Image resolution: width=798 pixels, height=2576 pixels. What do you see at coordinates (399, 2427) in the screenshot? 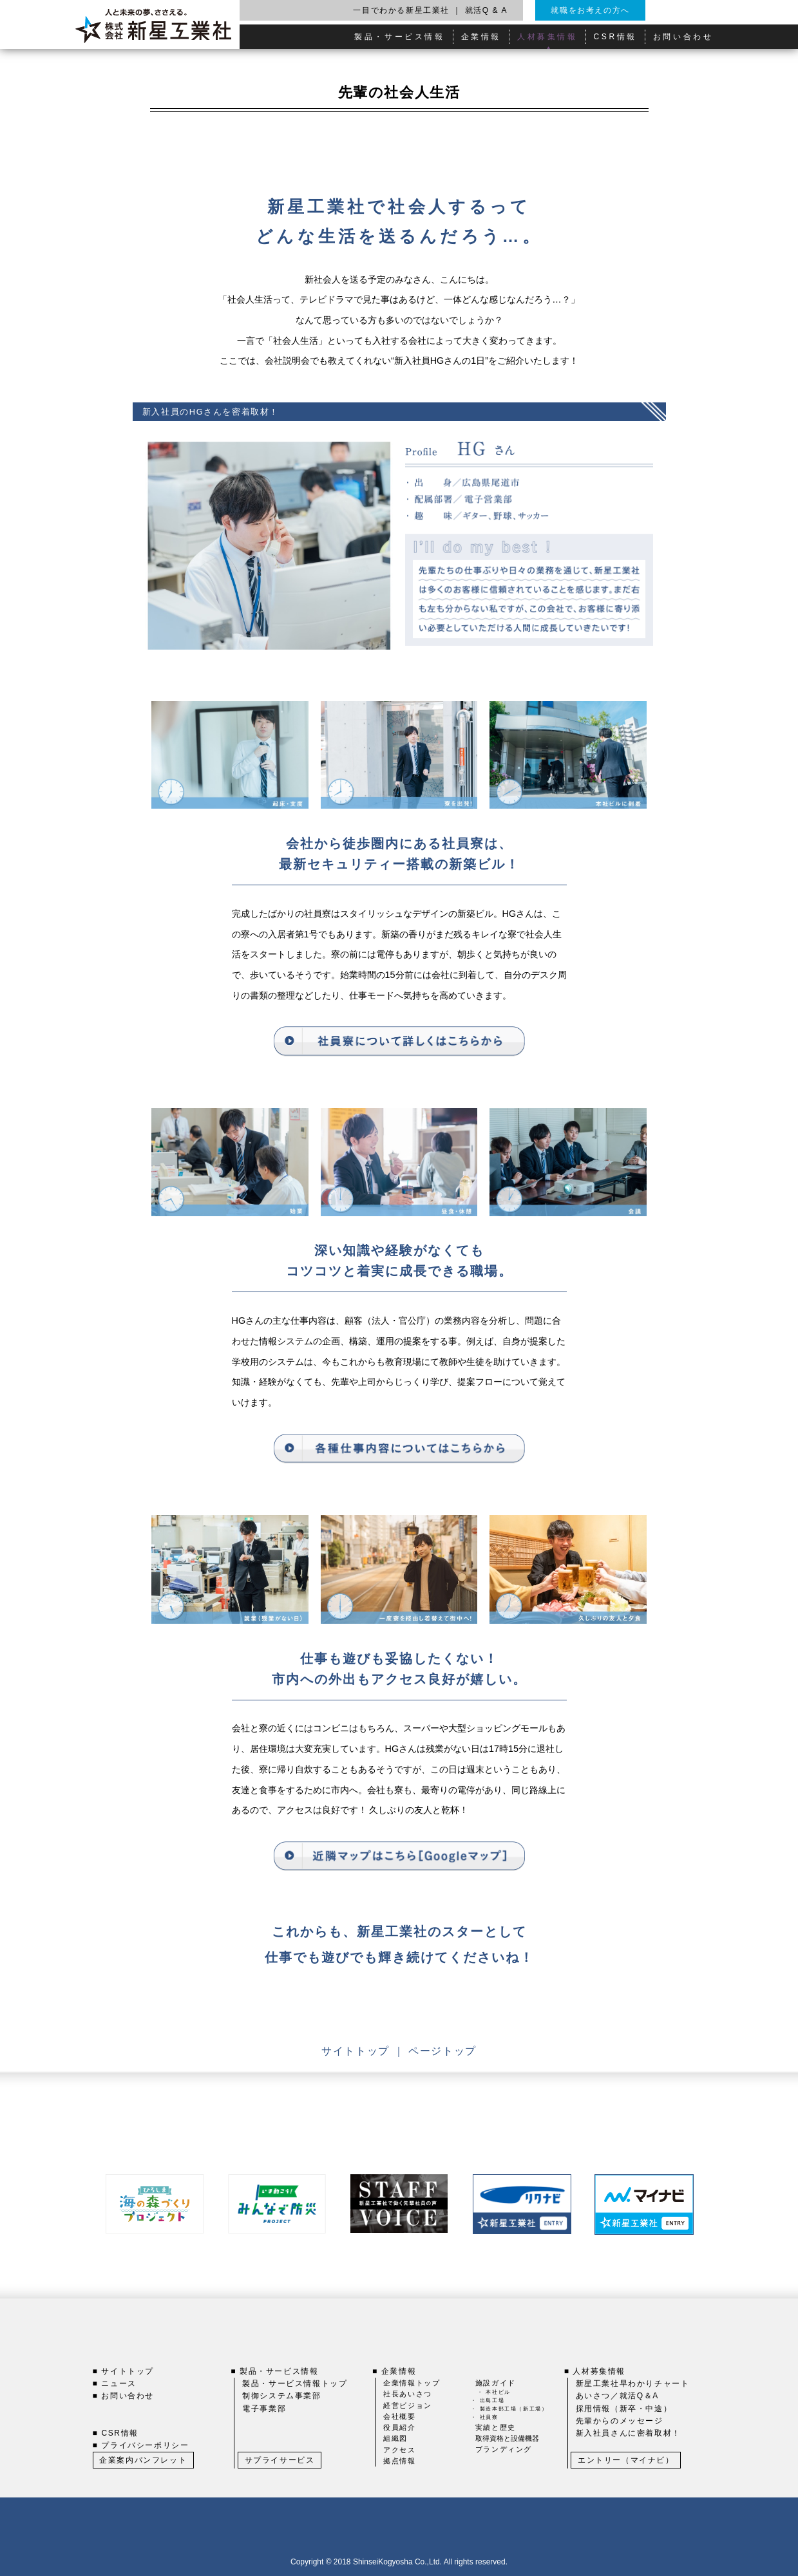
I see `役員紹介` at bounding box center [399, 2427].